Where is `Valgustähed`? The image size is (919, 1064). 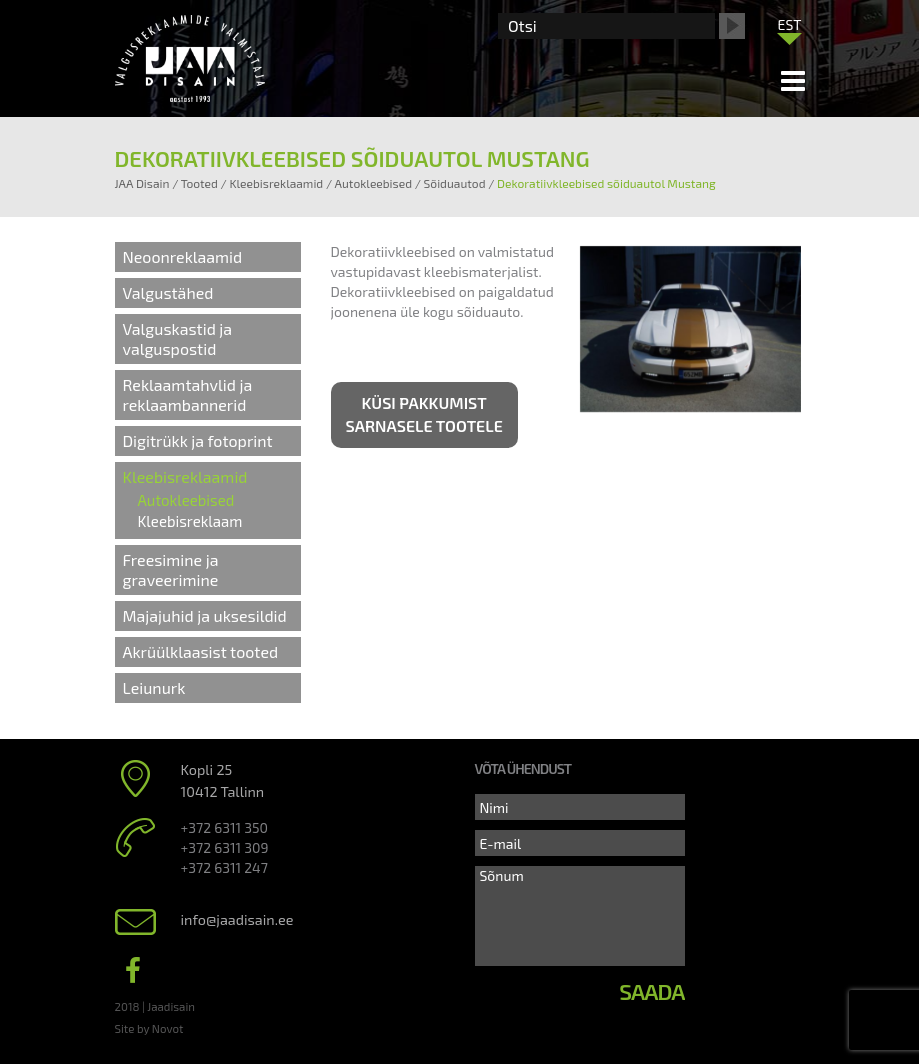 Valgustähed is located at coordinates (168, 292).